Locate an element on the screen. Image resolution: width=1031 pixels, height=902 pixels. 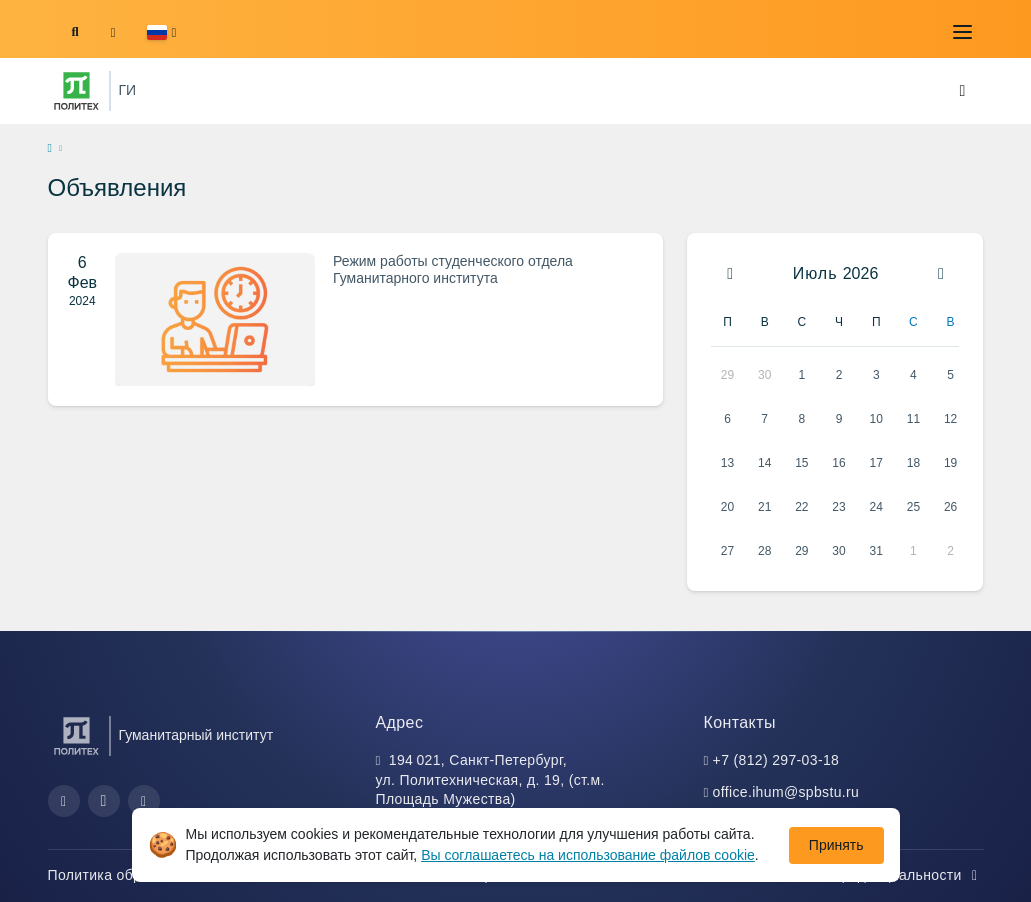
Вы соглашаетесь на использование файлов cookie is located at coordinates (588, 855).